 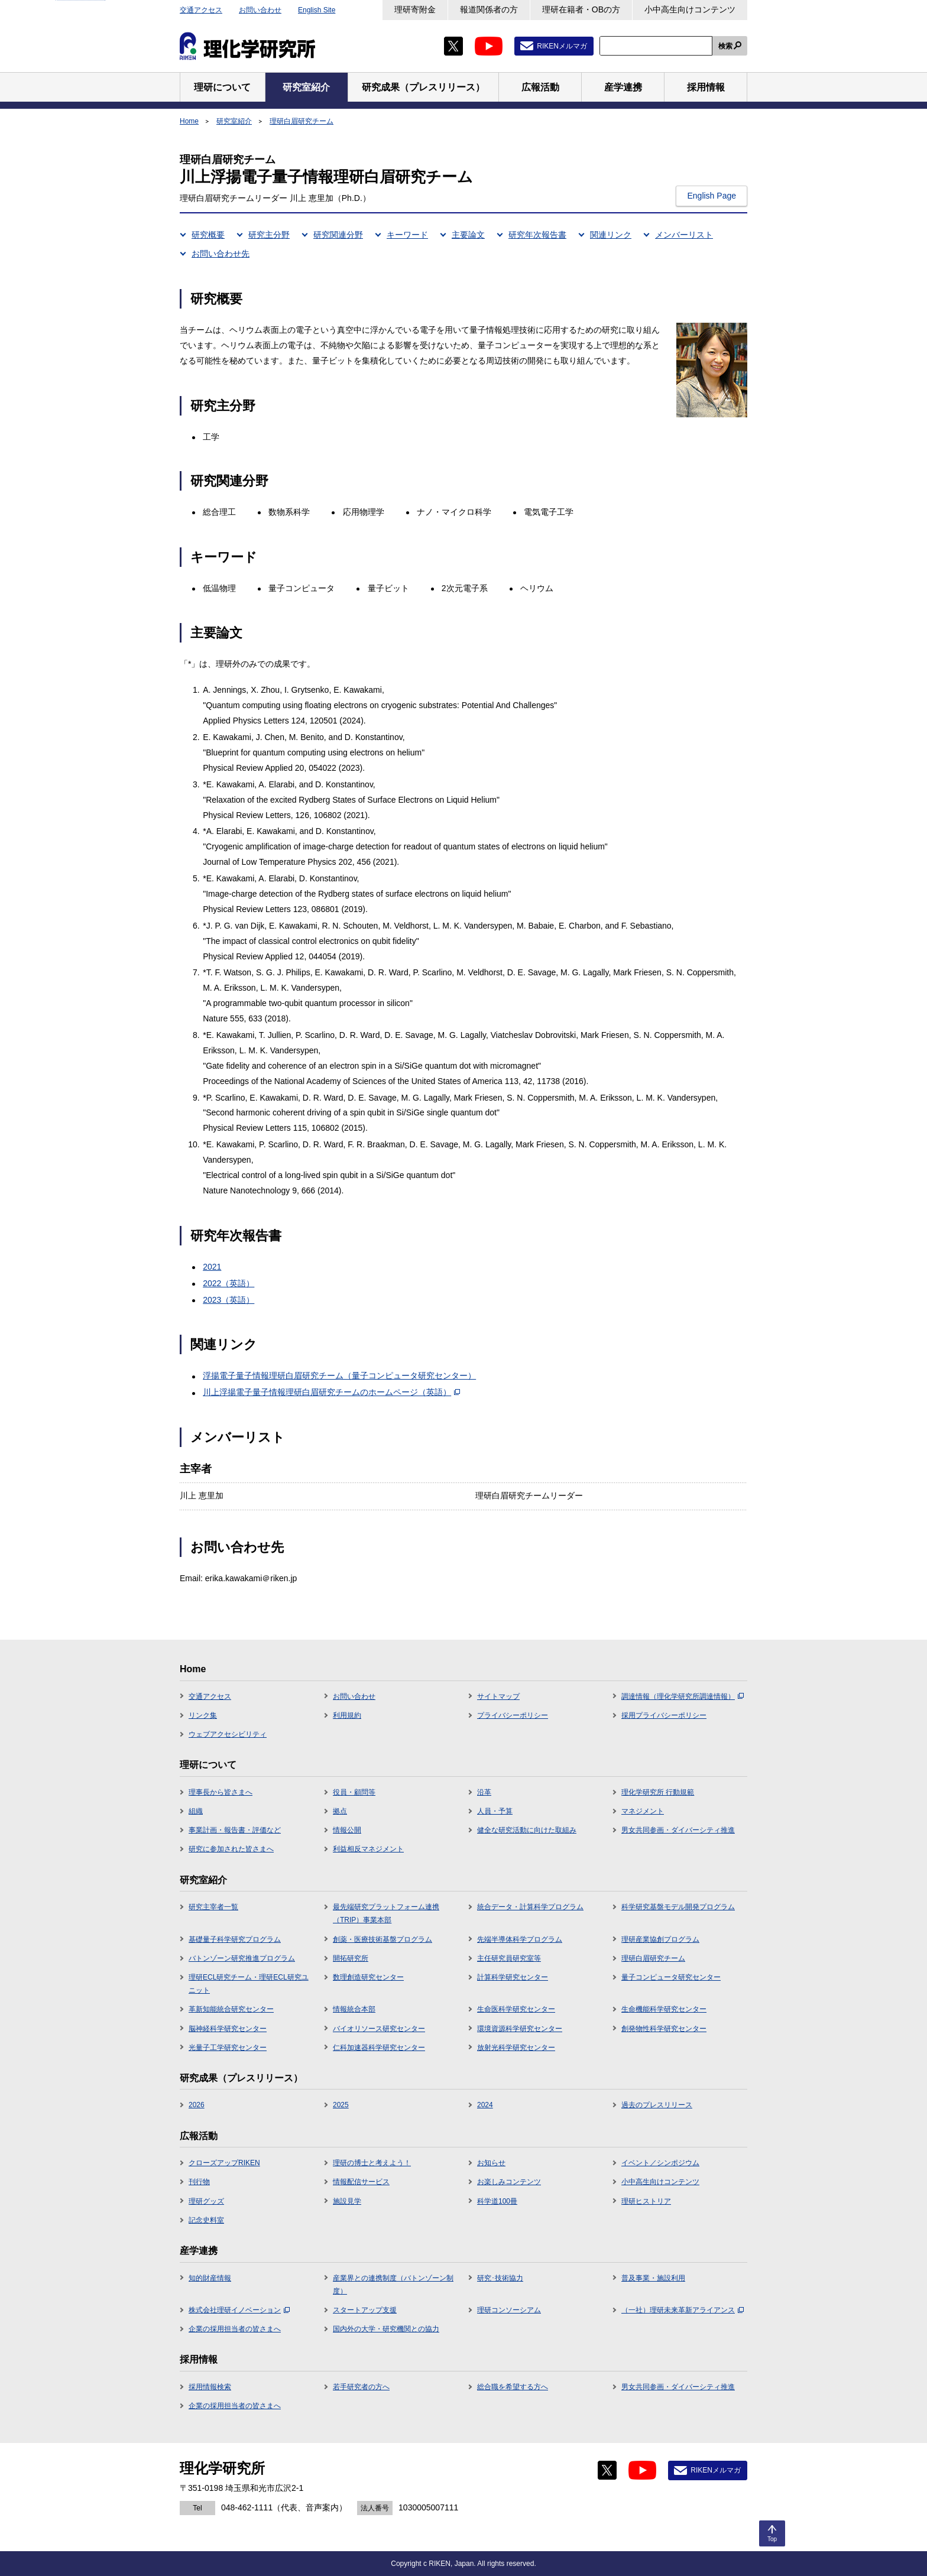 What do you see at coordinates (497, 2201) in the screenshot?
I see `科学道100冊` at bounding box center [497, 2201].